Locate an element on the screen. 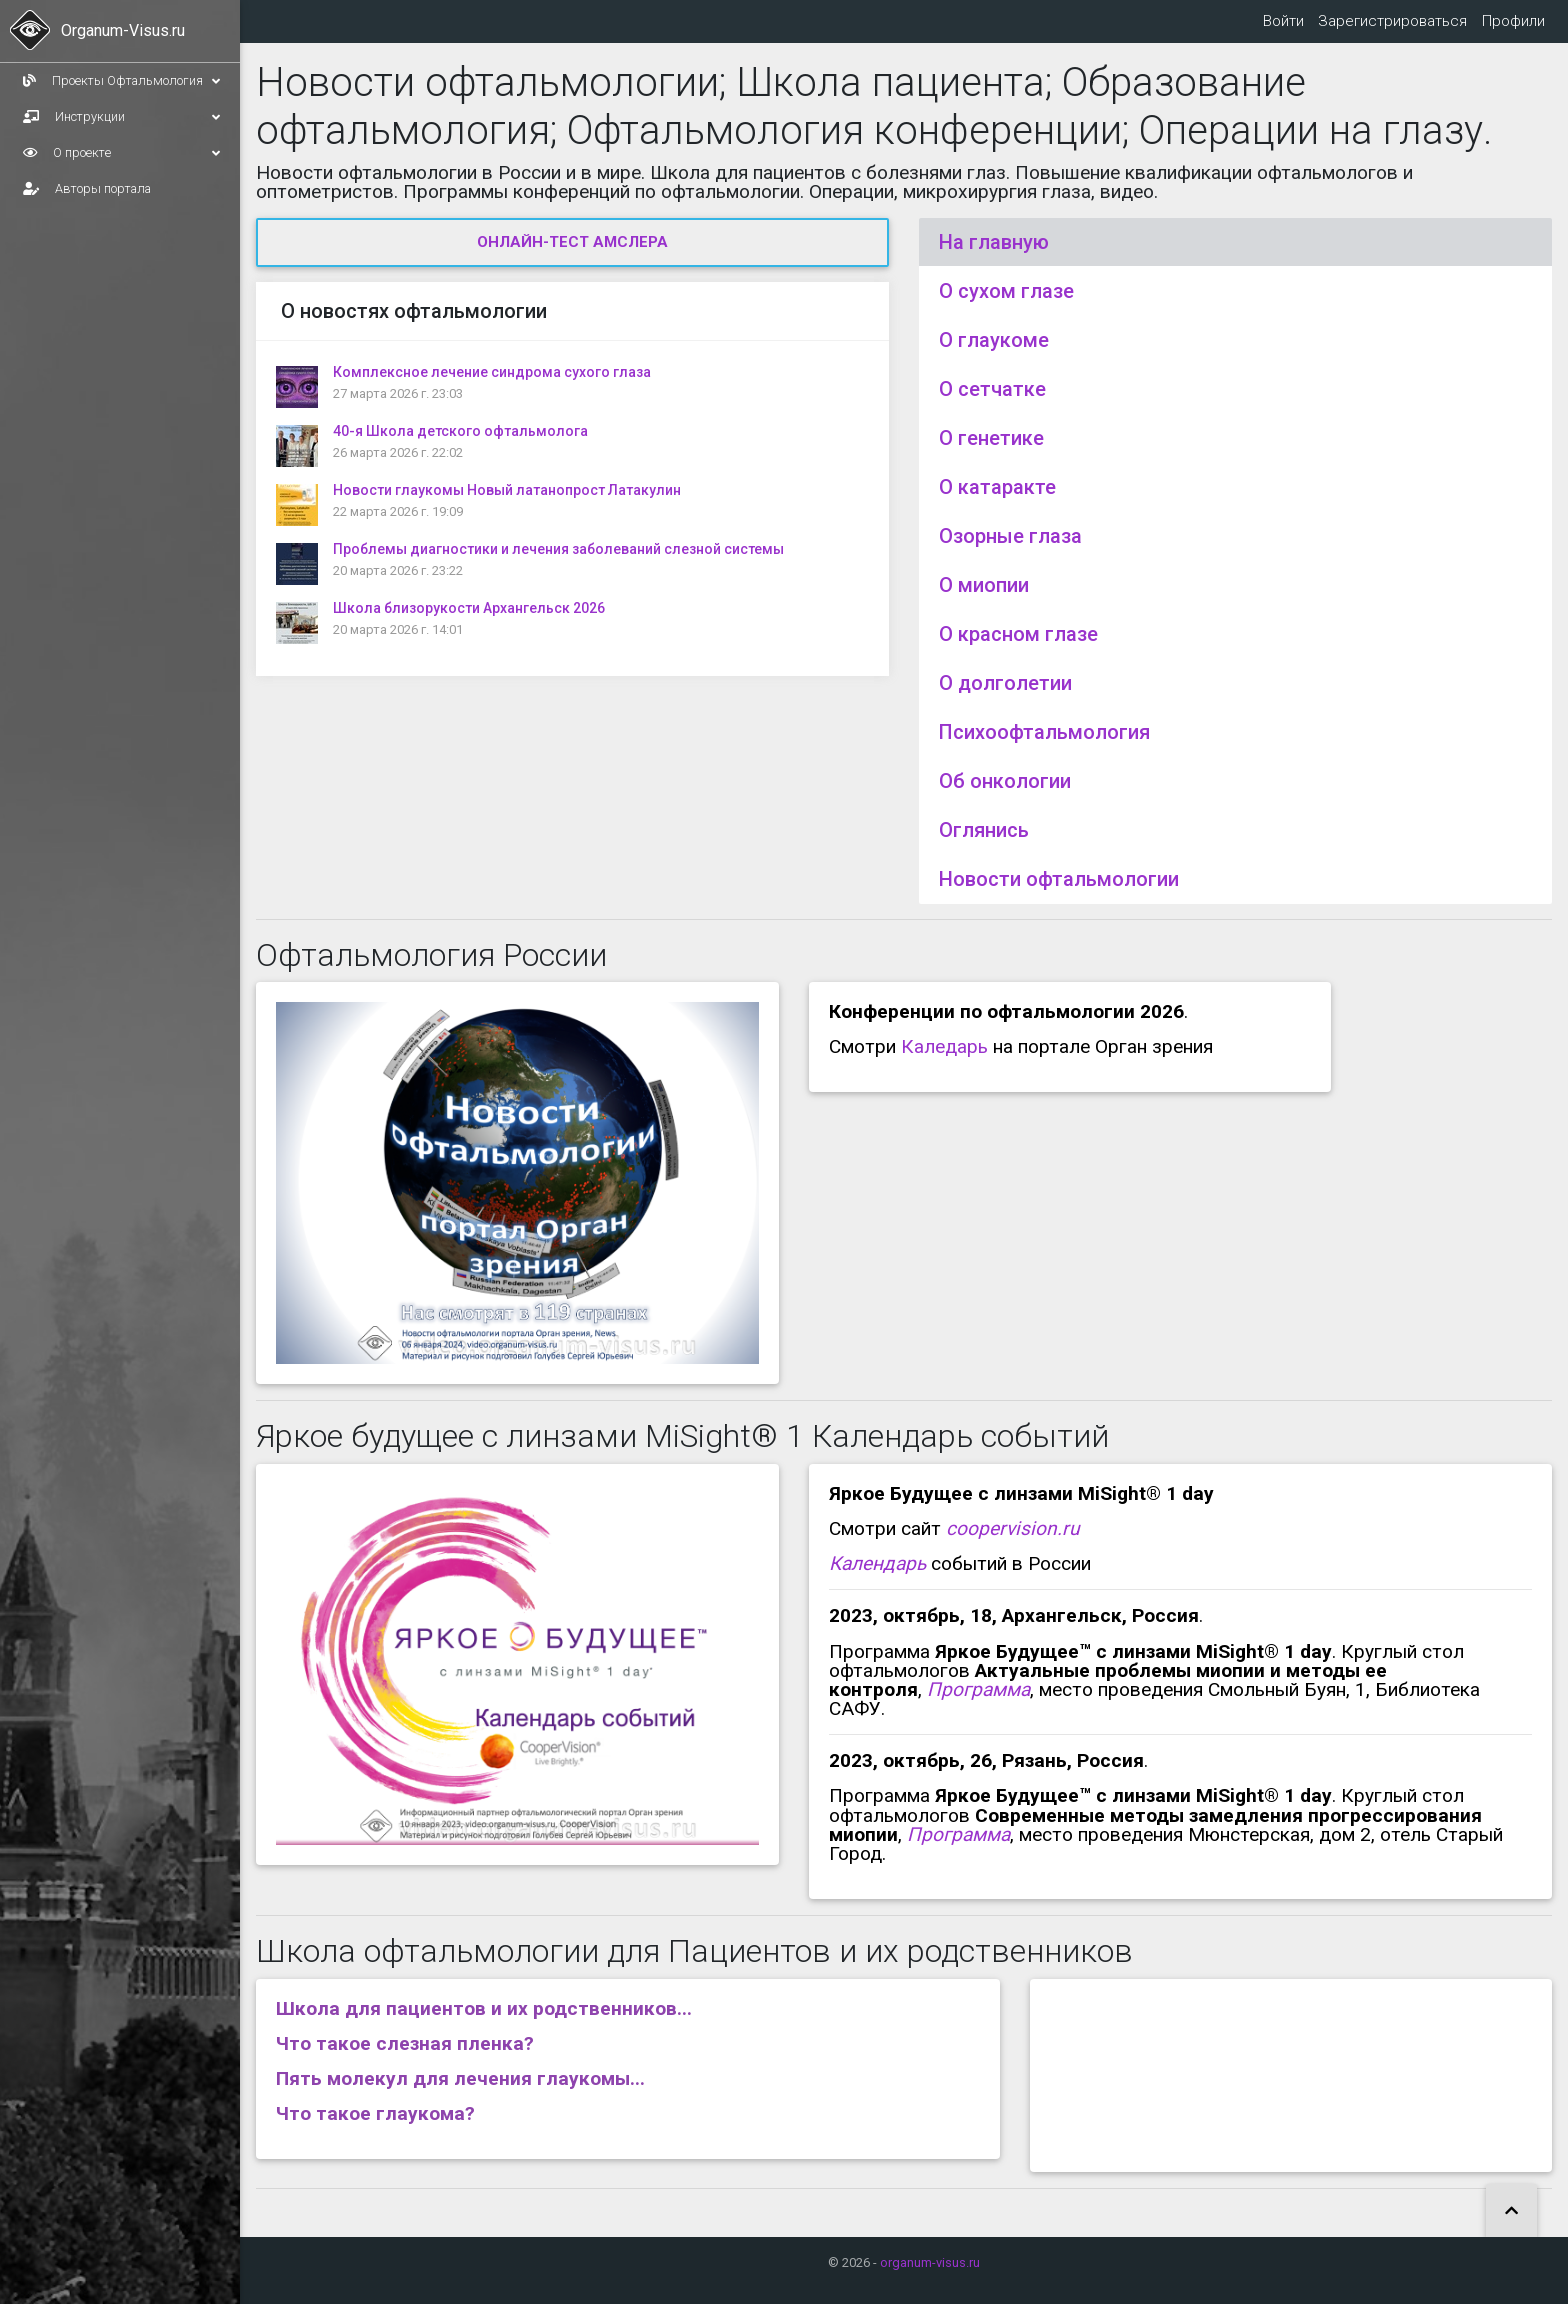  О сетчатке is located at coordinates (992, 405).